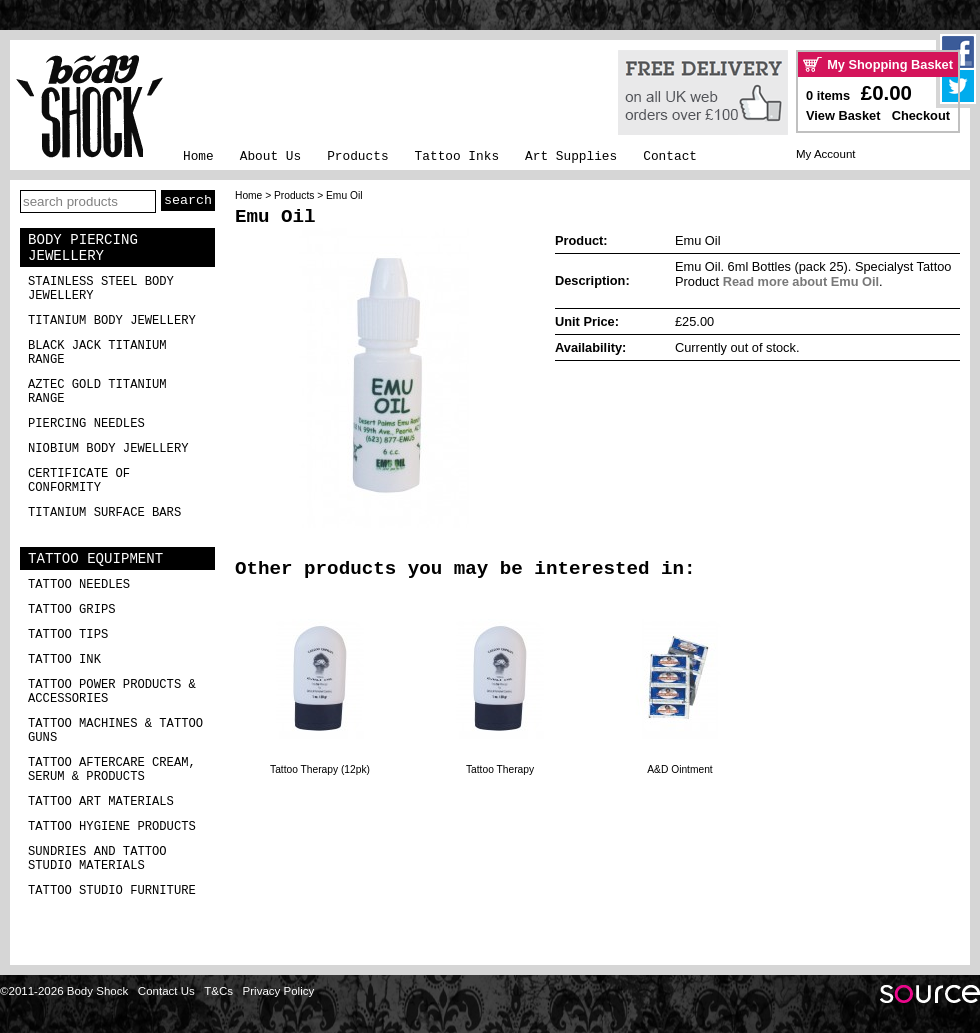 This screenshot has width=980, height=1033. I want to click on Tattoo Needles, so click(79, 585).